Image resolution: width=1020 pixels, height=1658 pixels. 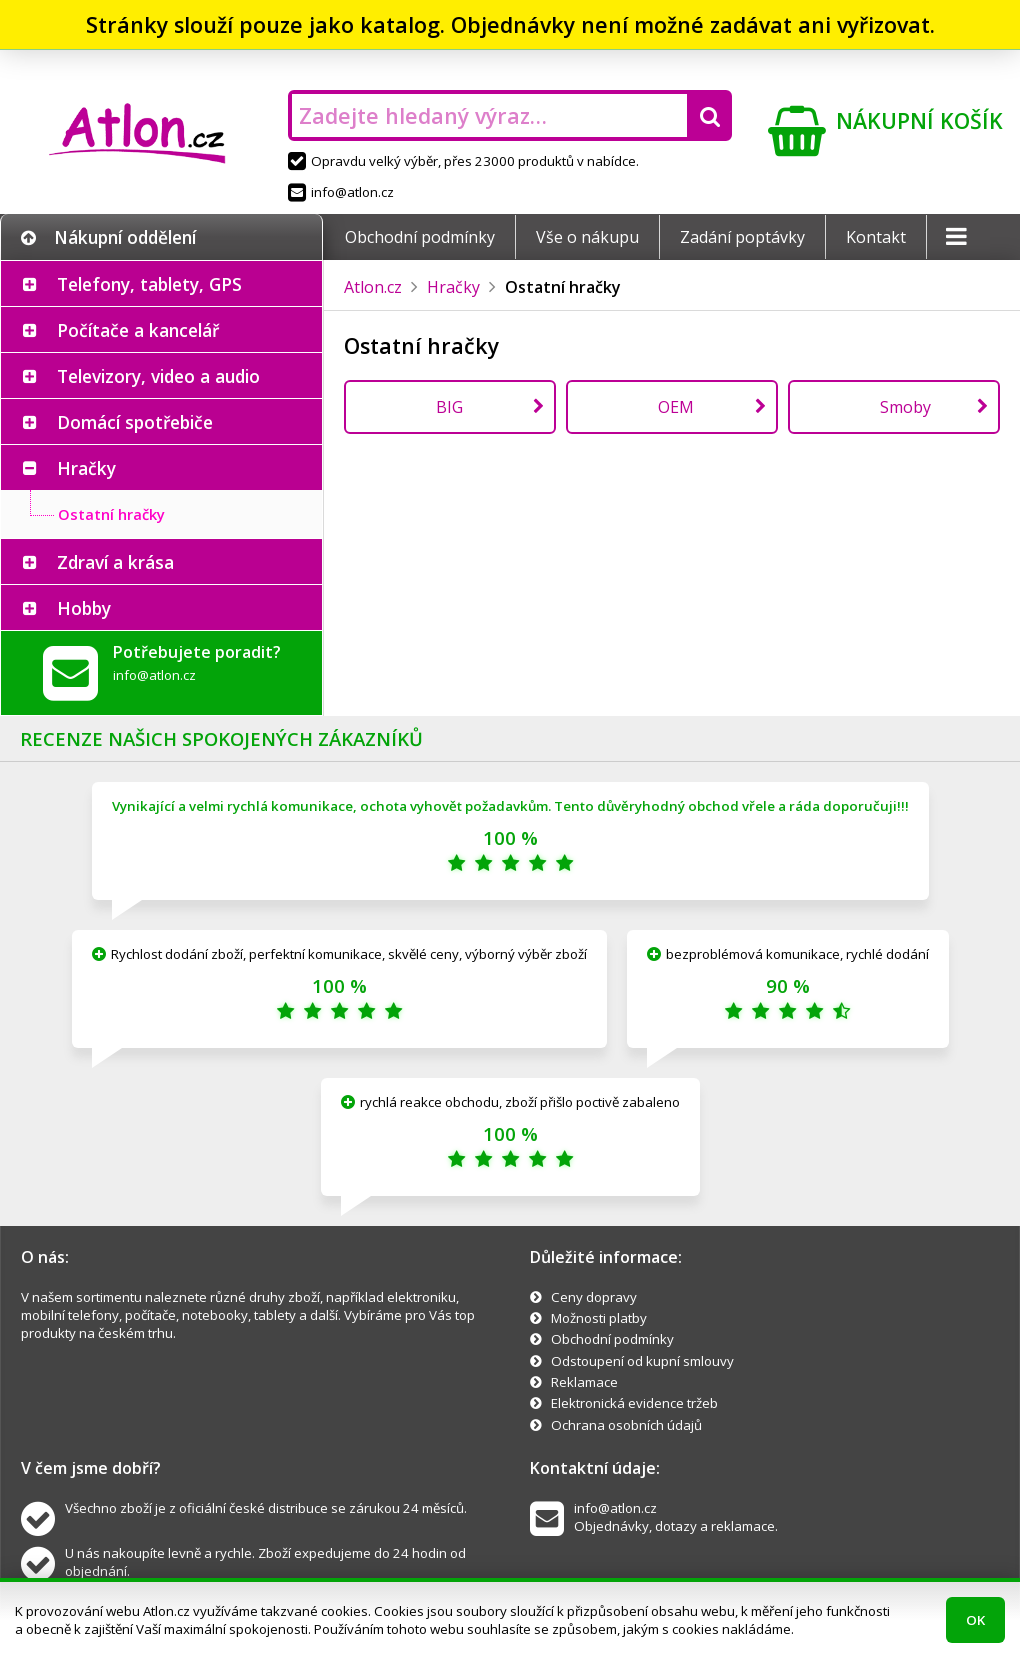 What do you see at coordinates (584, 1382) in the screenshot?
I see `Reklamace` at bounding box center [584, 1382].